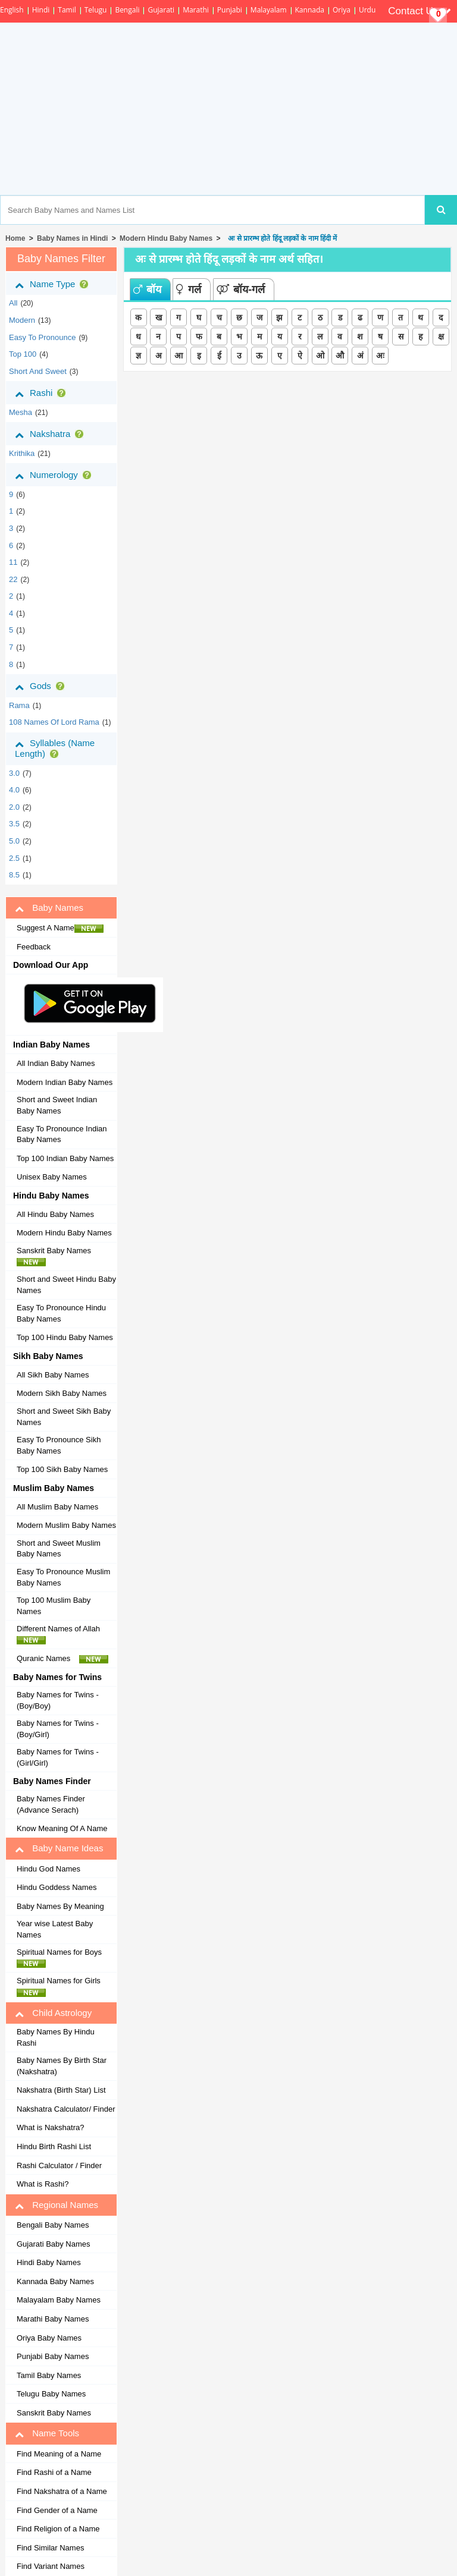 This screenshot has width=457, height=2576. I want to click on Find Meaning of a Name, so click(59, 2453).